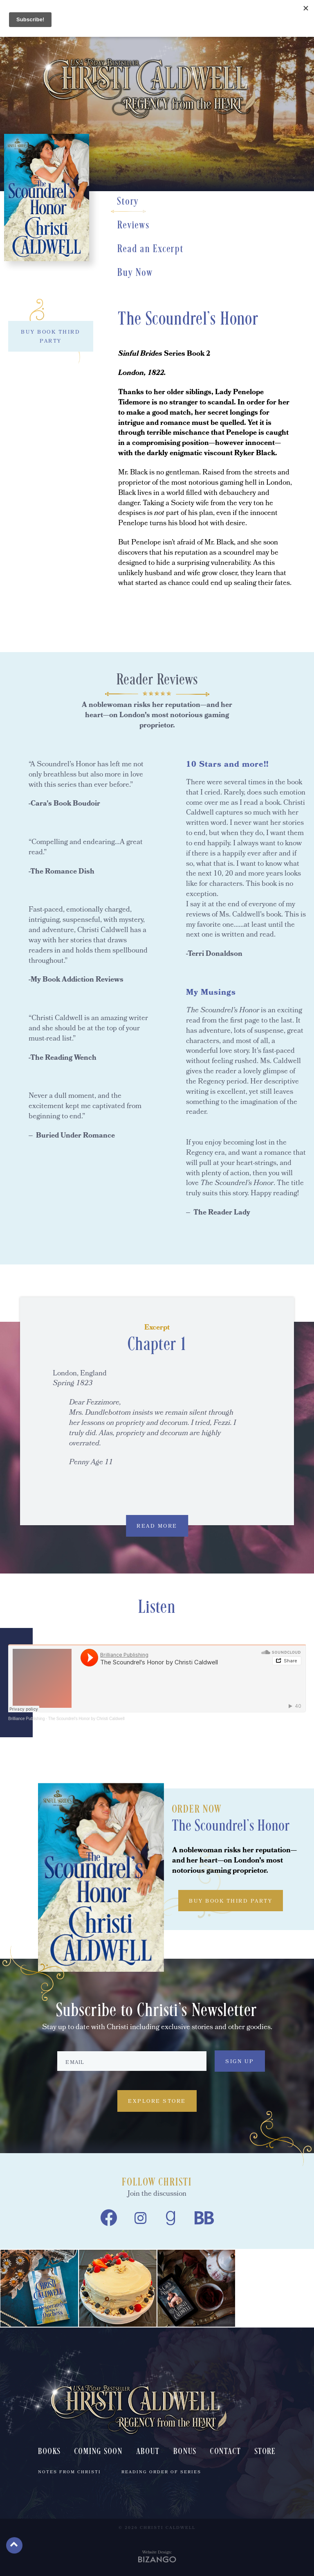 This screenshot has width=314, height=2576. Describe the element at coordinates (98, 2451) in the screenshot. I see `Coming Soon [menuitem]` at that location.